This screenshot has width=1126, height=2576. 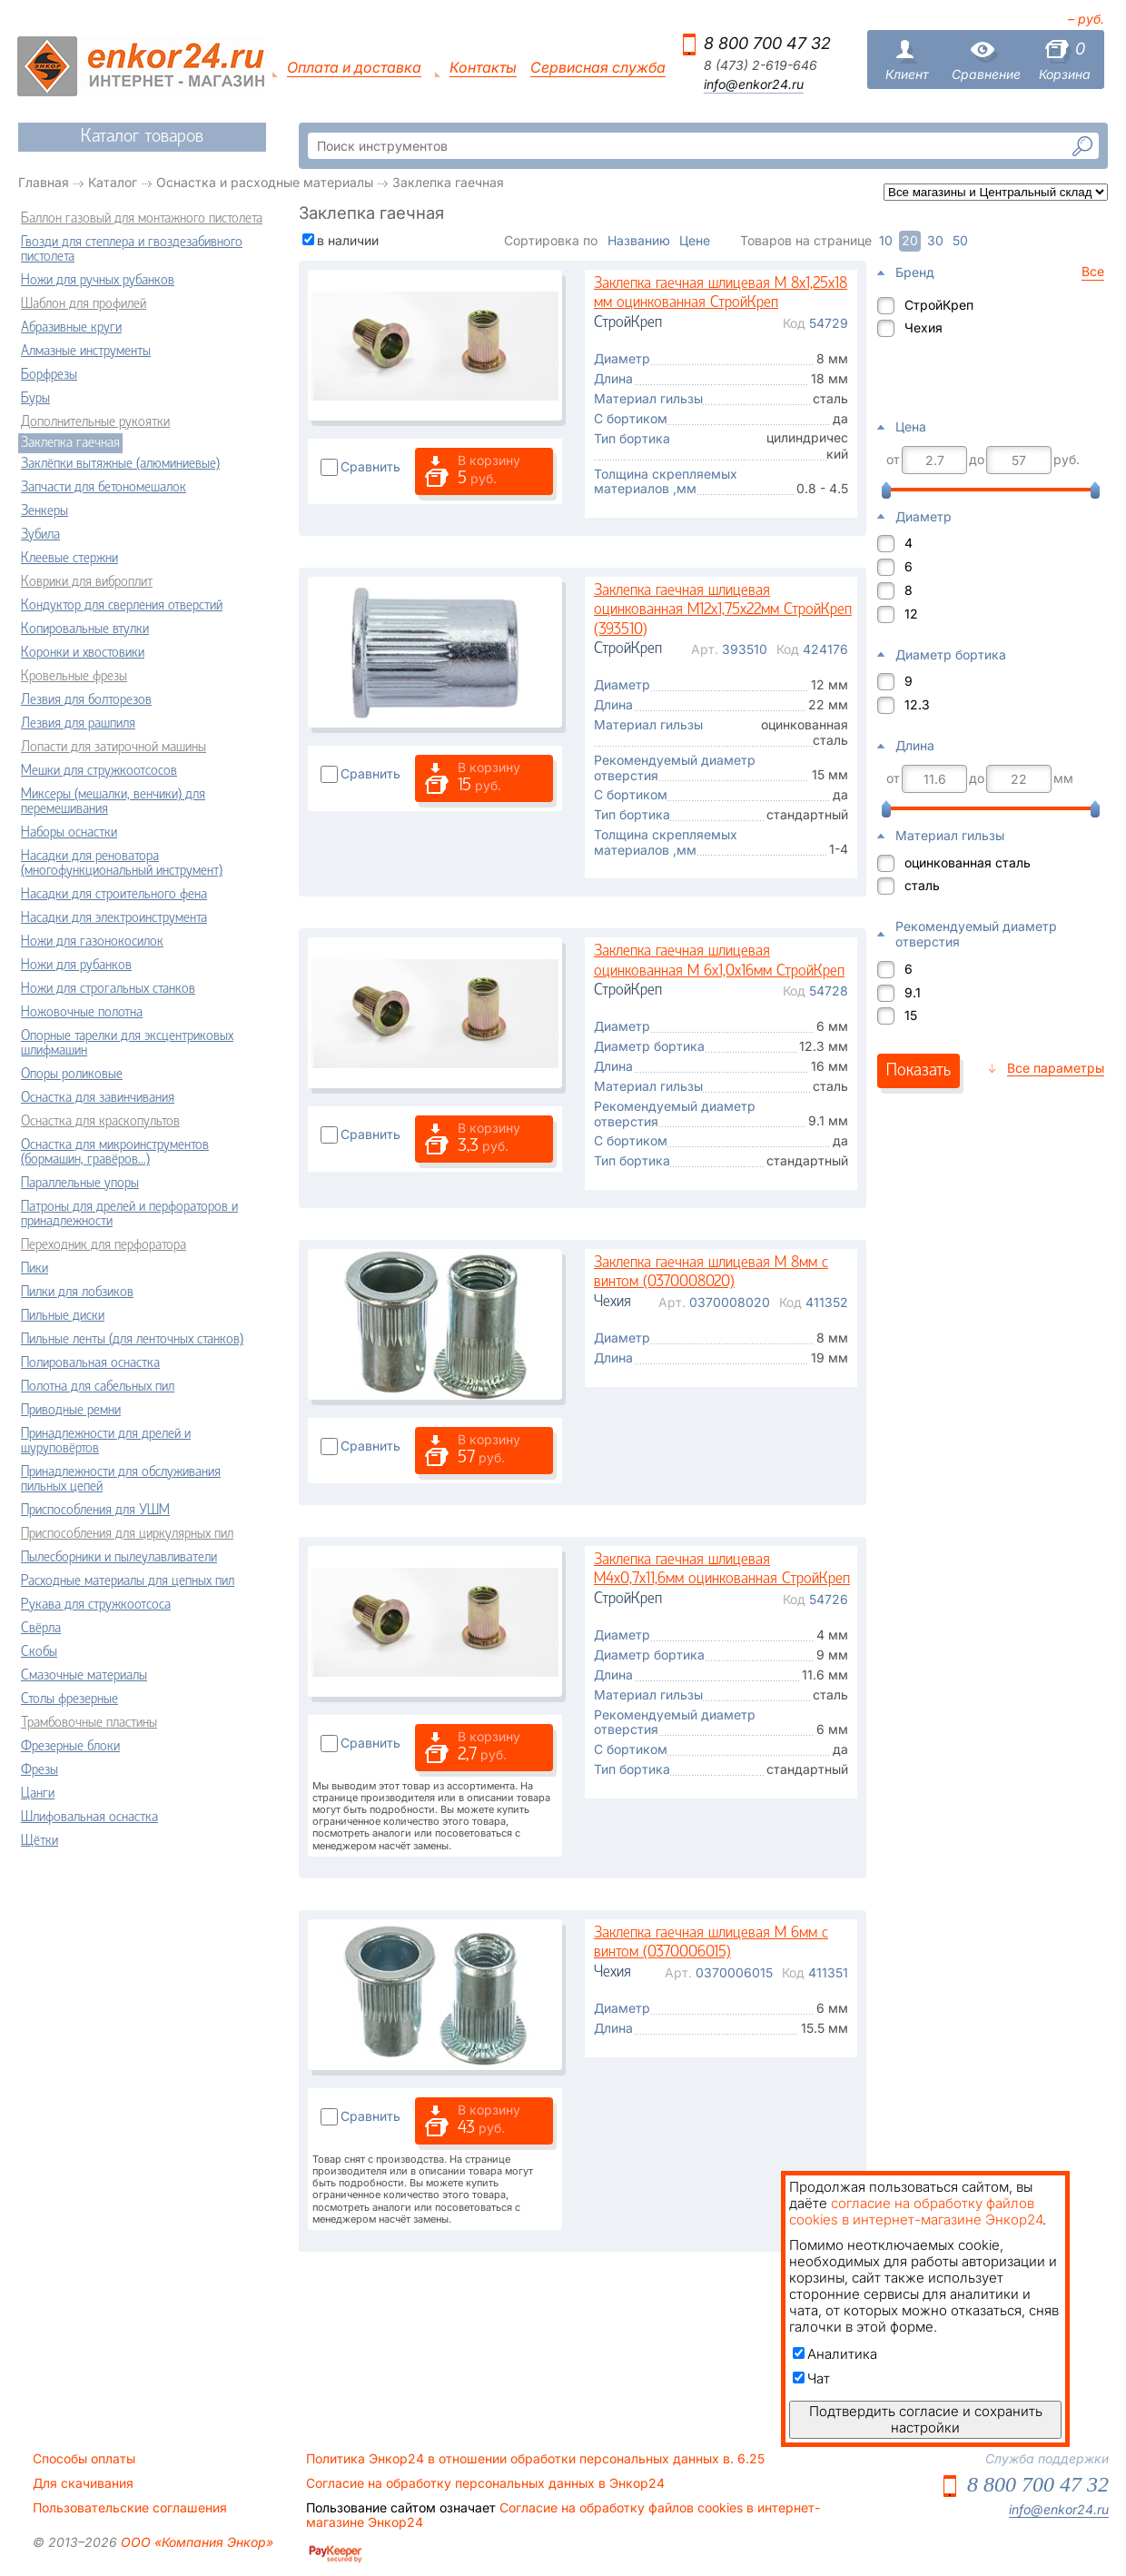 I want to click on Патроны для дрелей и перфораторов и принадлежности, so click(x=129, y=1214).